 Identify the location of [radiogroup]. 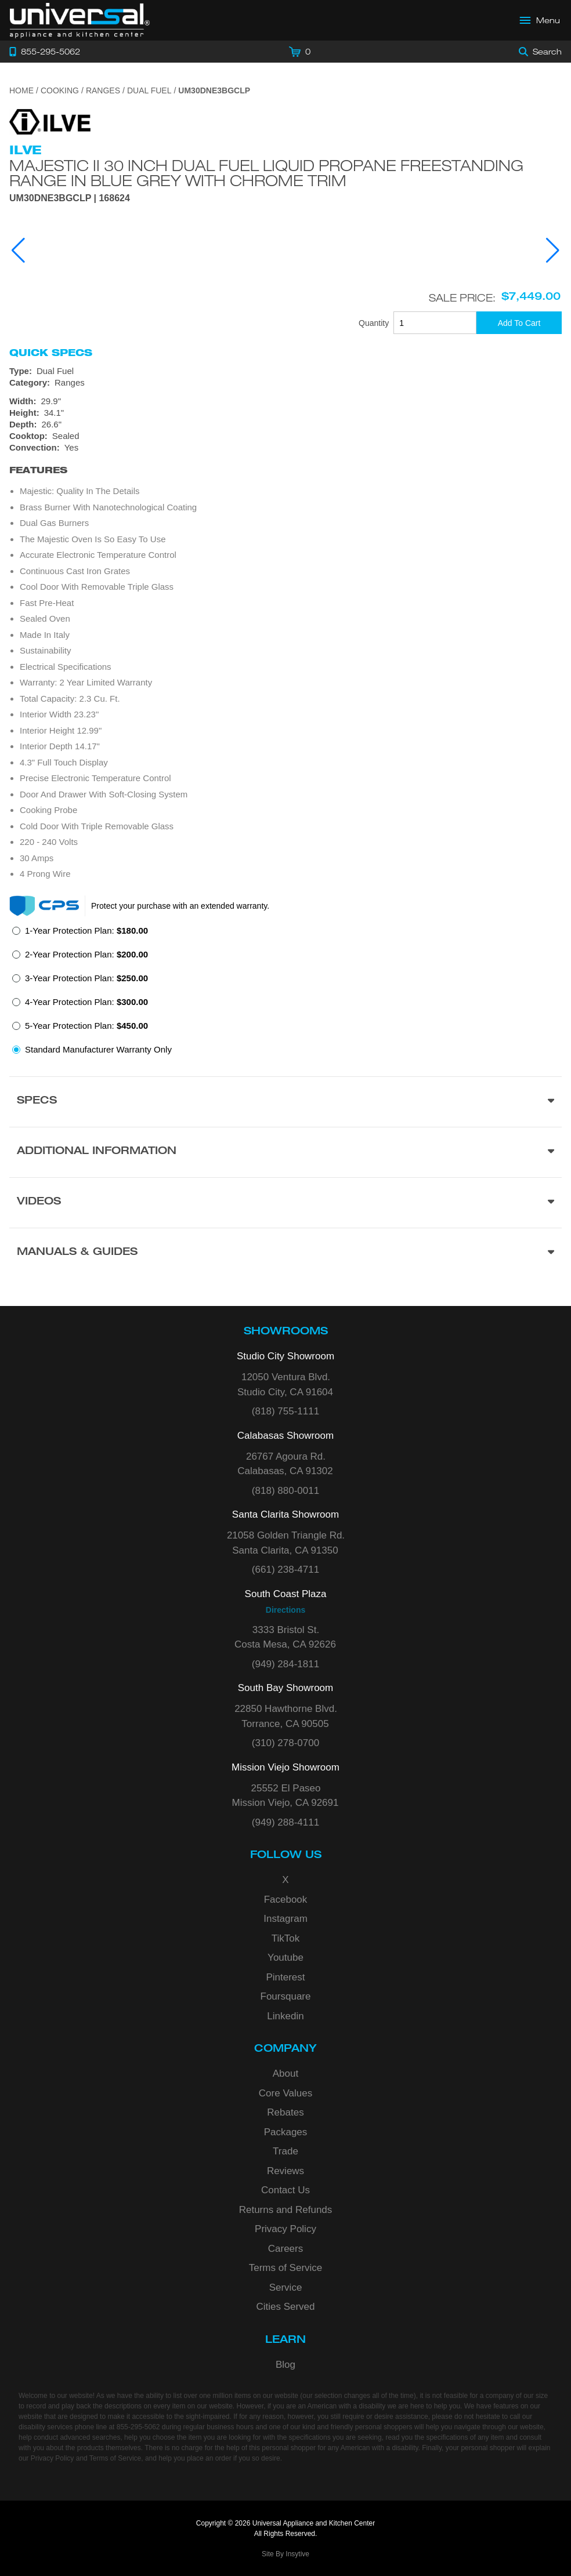
(285, 993).